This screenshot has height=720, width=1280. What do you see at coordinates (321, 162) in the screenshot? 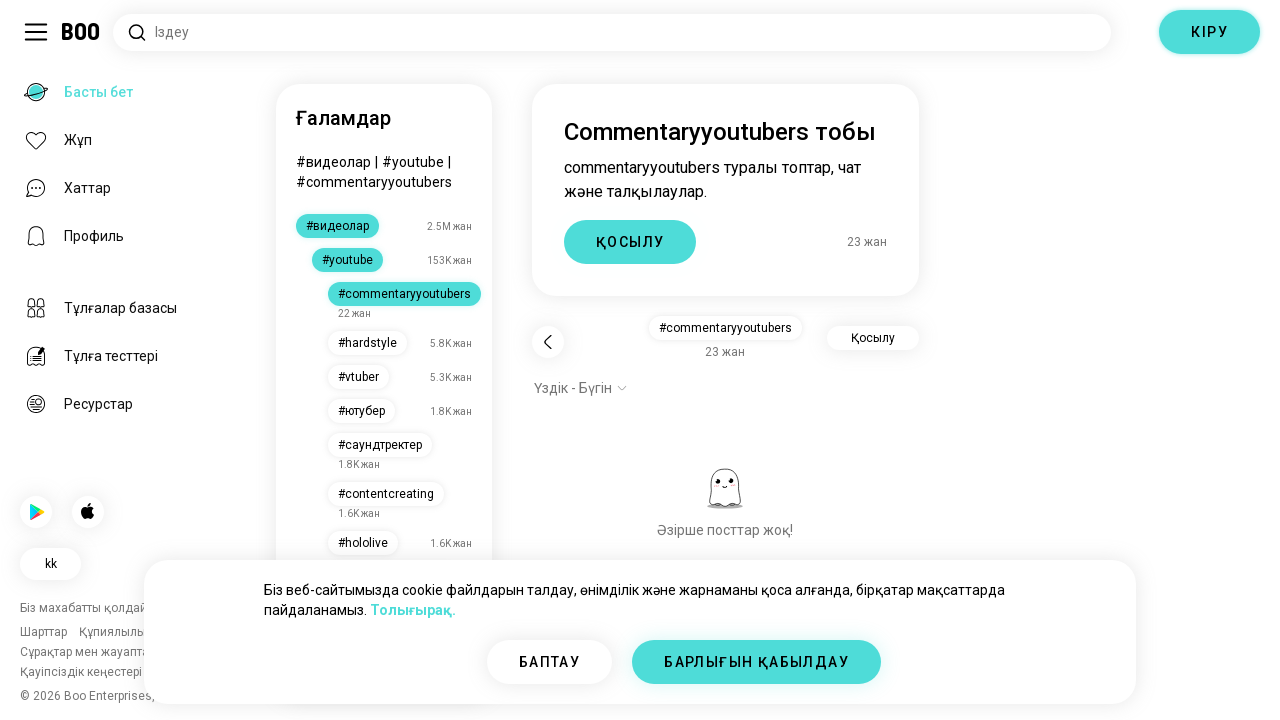
I see `#videos` at bounding box center [321, 162].